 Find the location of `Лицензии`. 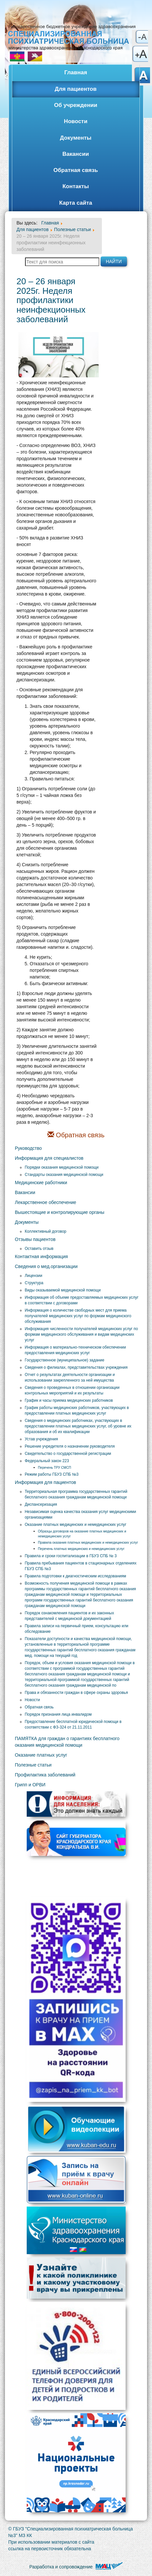

Лицензии is located at coordinates (33, 1275).